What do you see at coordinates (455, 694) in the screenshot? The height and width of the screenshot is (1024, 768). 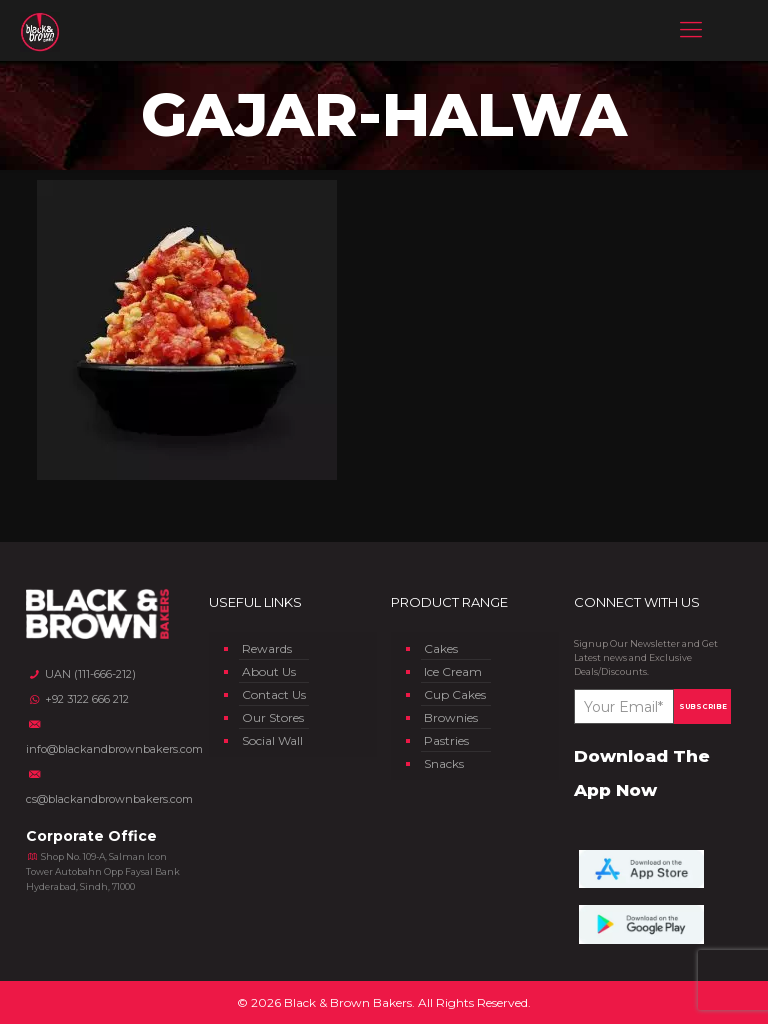 I see `Cup Cakes` at bounding box center [455, 694].